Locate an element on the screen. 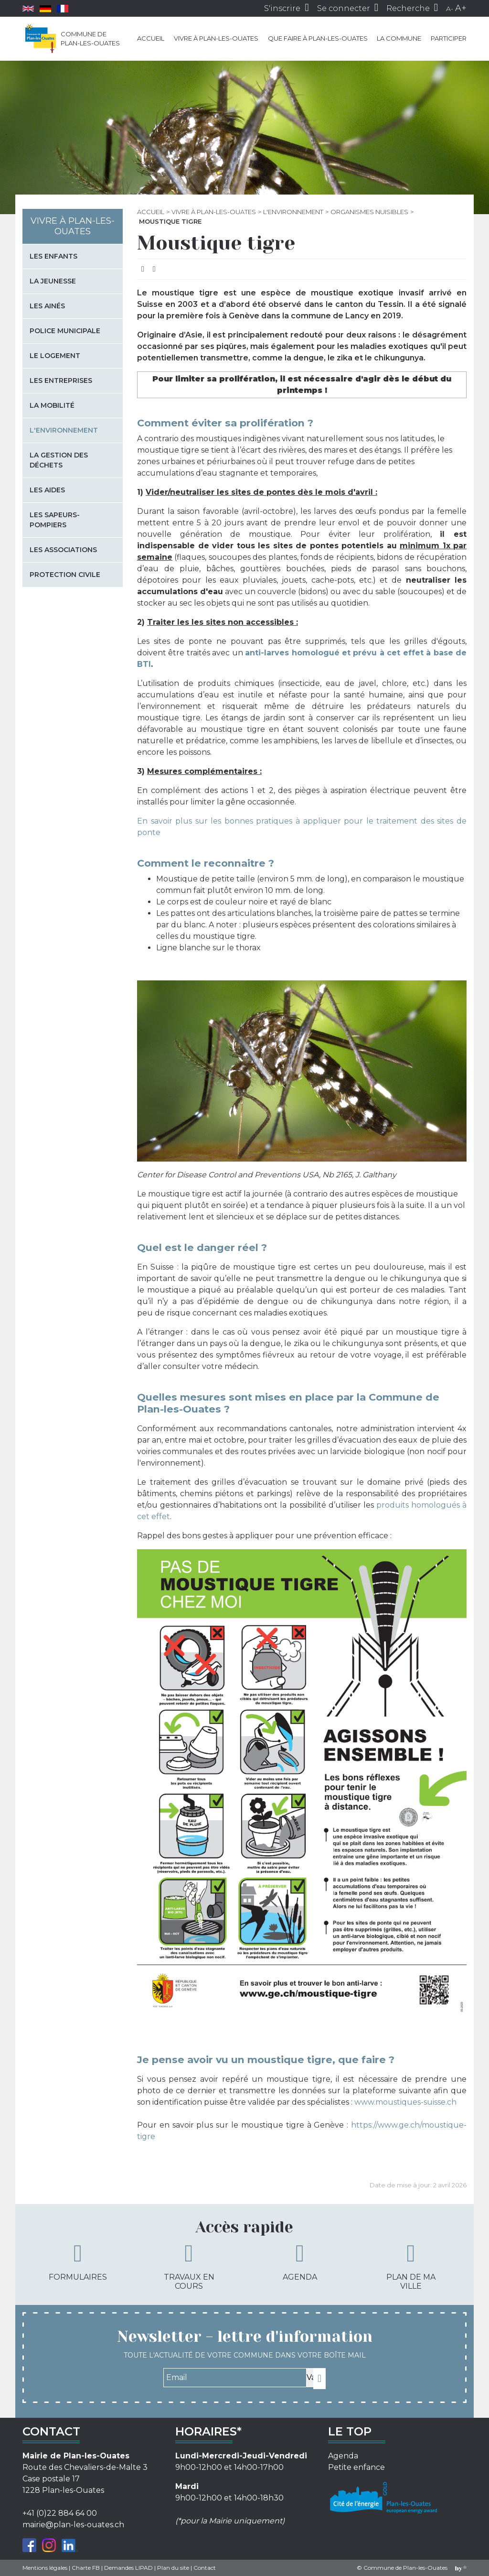  Plan de ma ville is located at coordinates (411, 2266).